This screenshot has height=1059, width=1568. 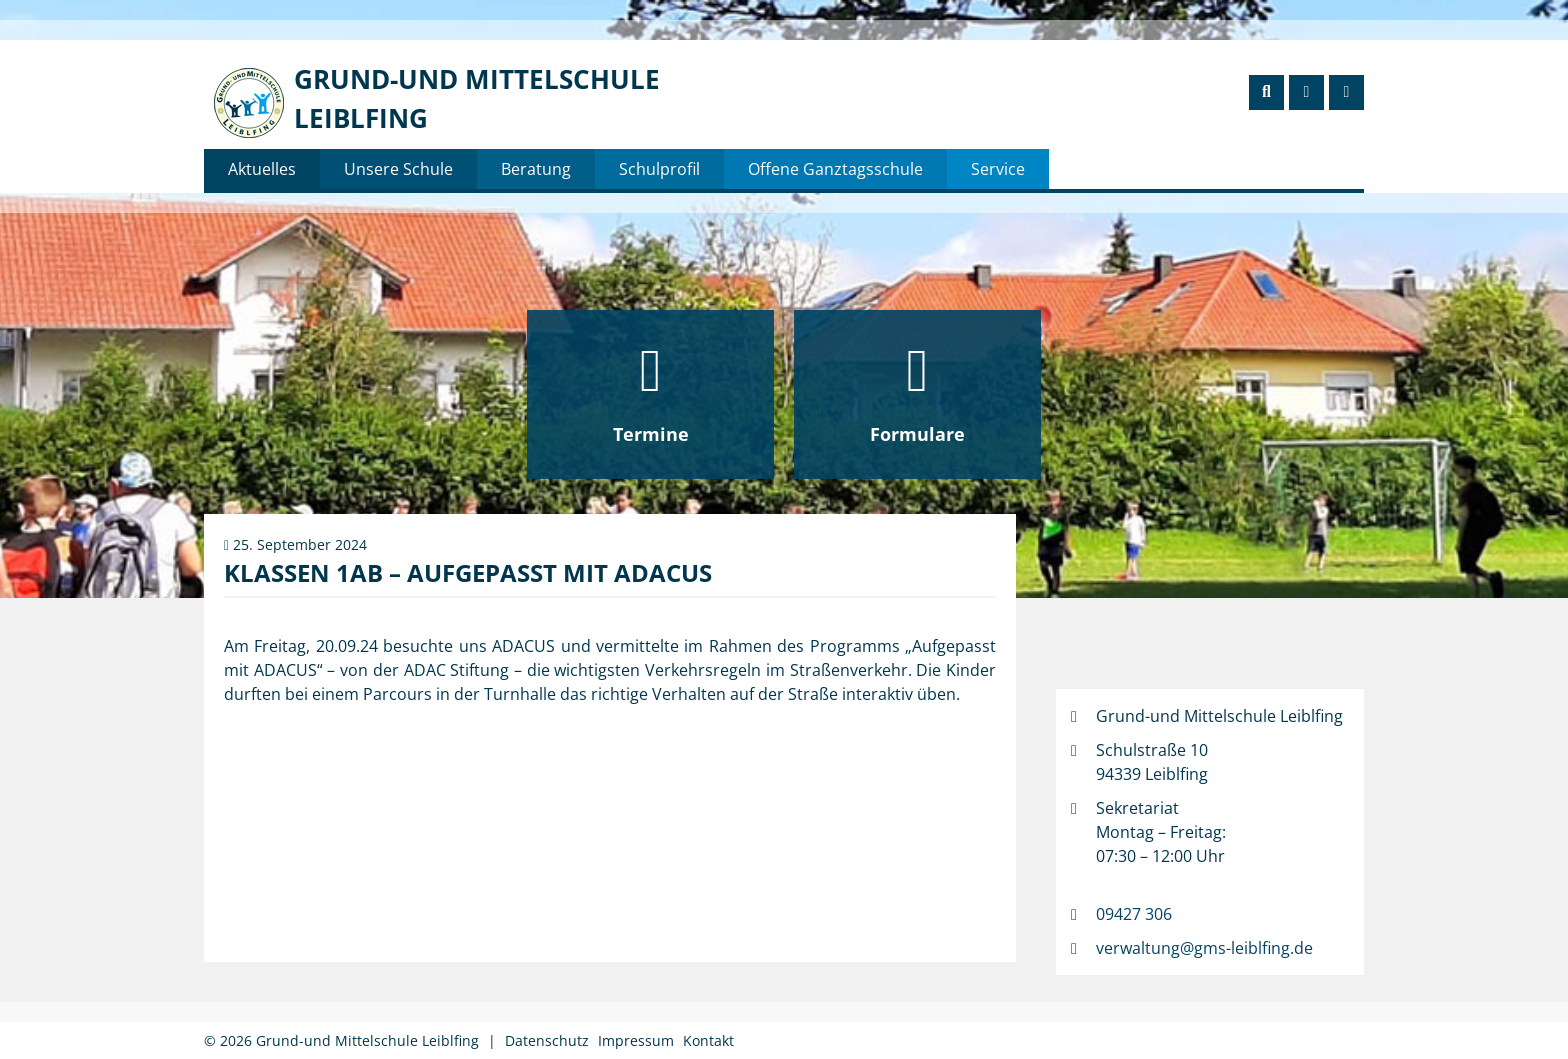 I want to click on verwaltung@gms-leiblfing.de, so click(x=1204, y=948).